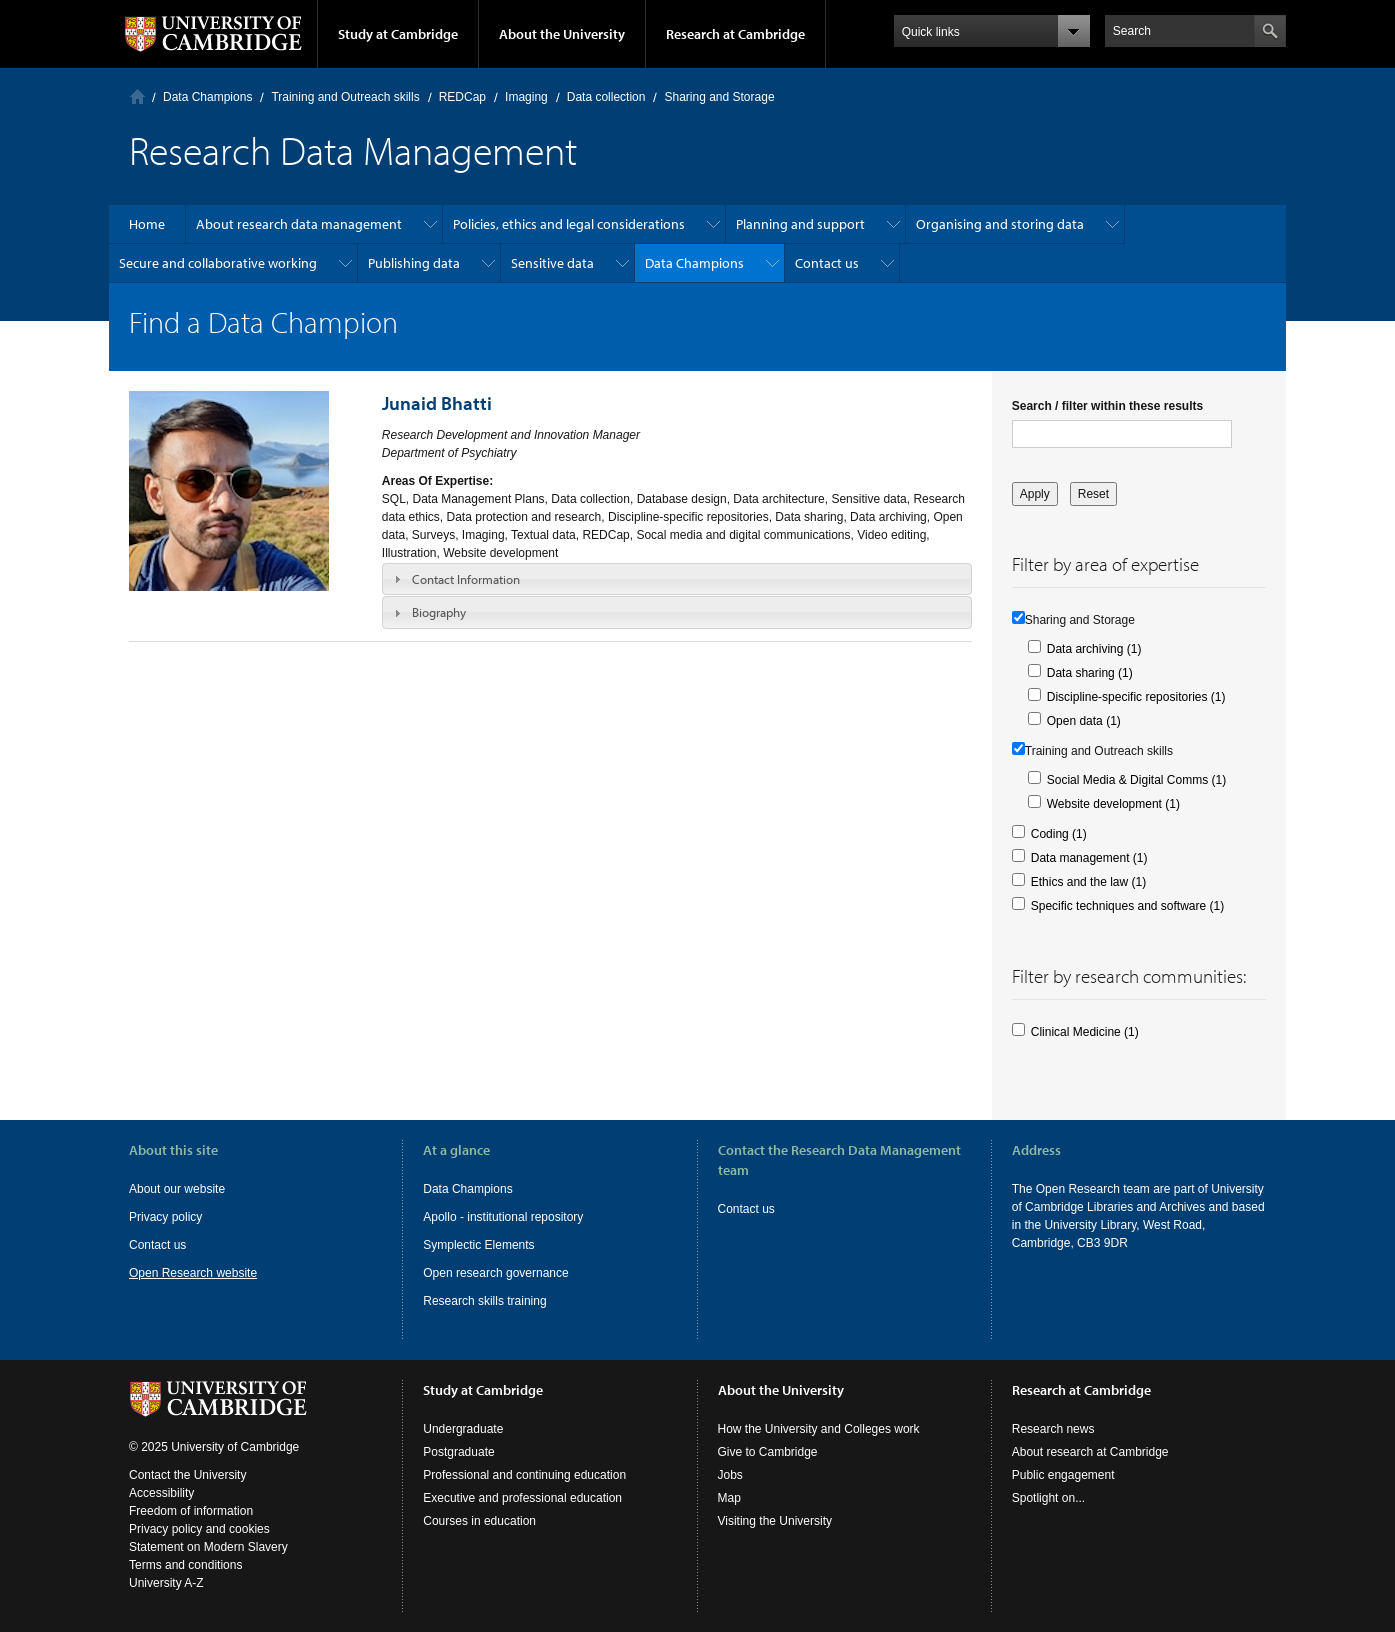  What do you see at coordinates (1059, 834) in the screenshot?
I see `Coding (1)` at bounding box center [1059, 834].